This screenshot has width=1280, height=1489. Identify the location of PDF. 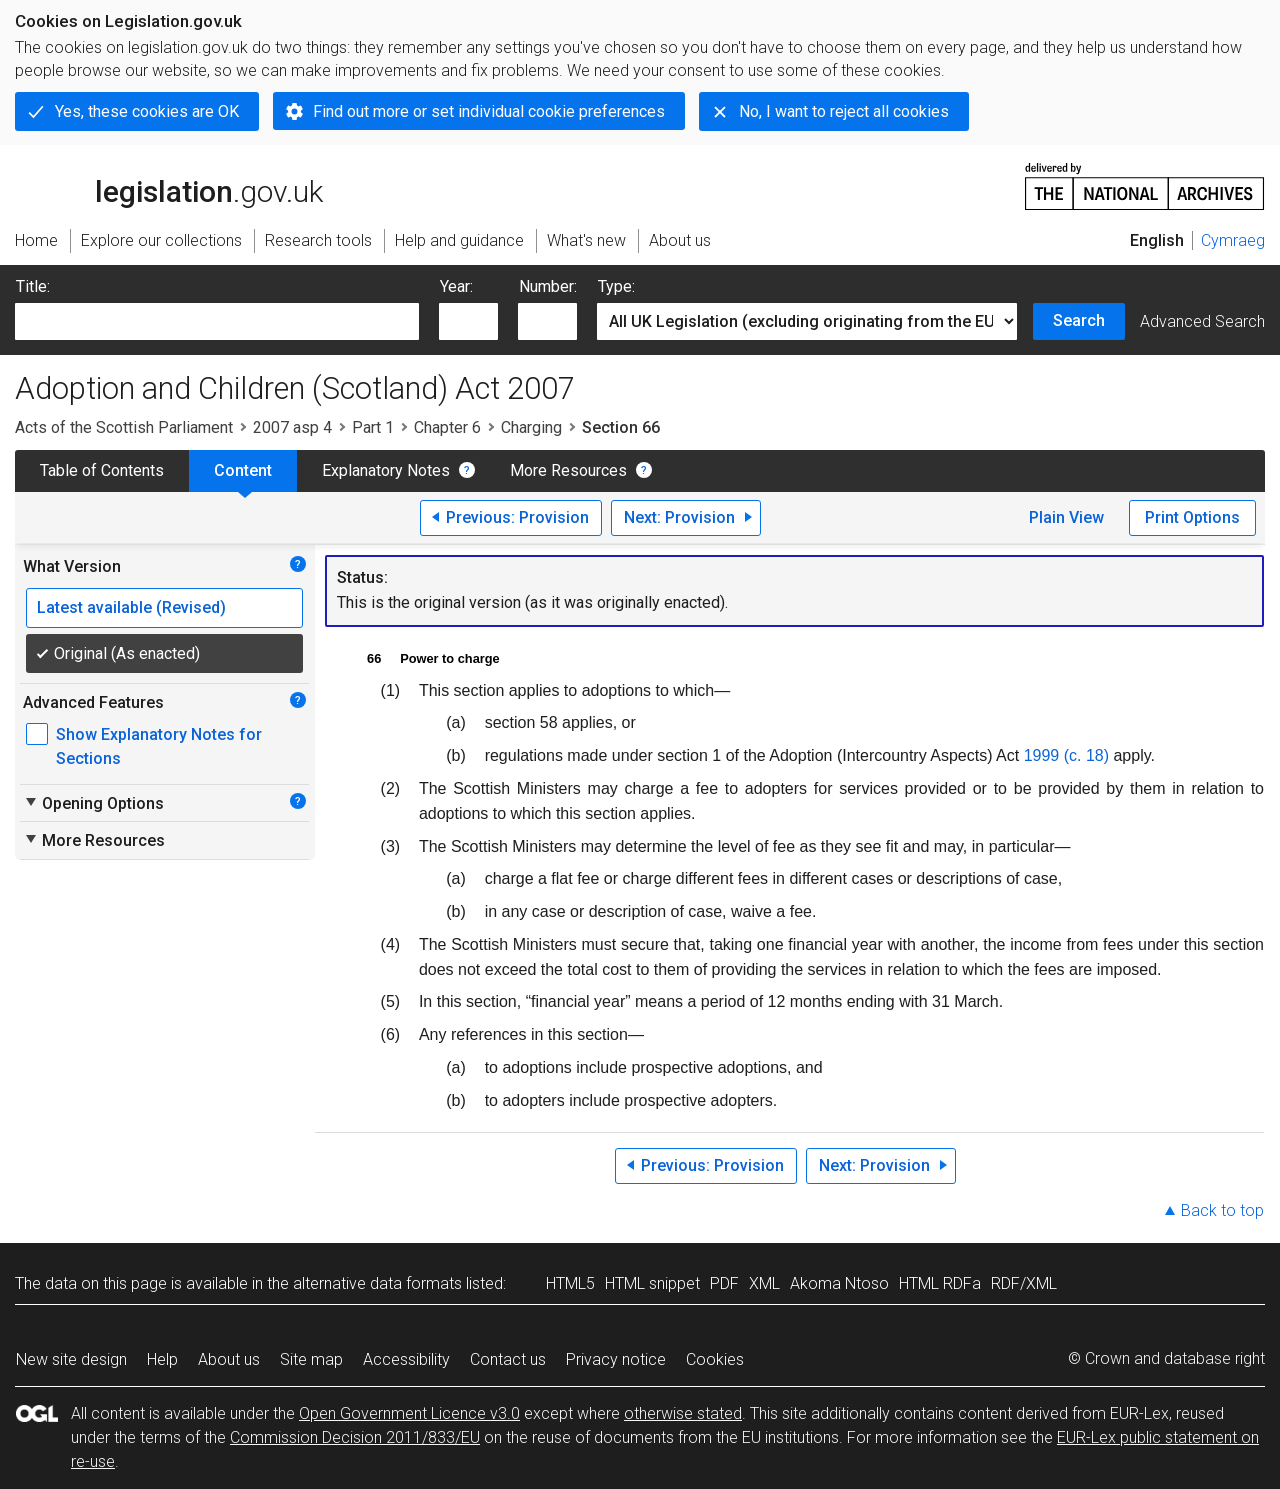
(724, 1283).